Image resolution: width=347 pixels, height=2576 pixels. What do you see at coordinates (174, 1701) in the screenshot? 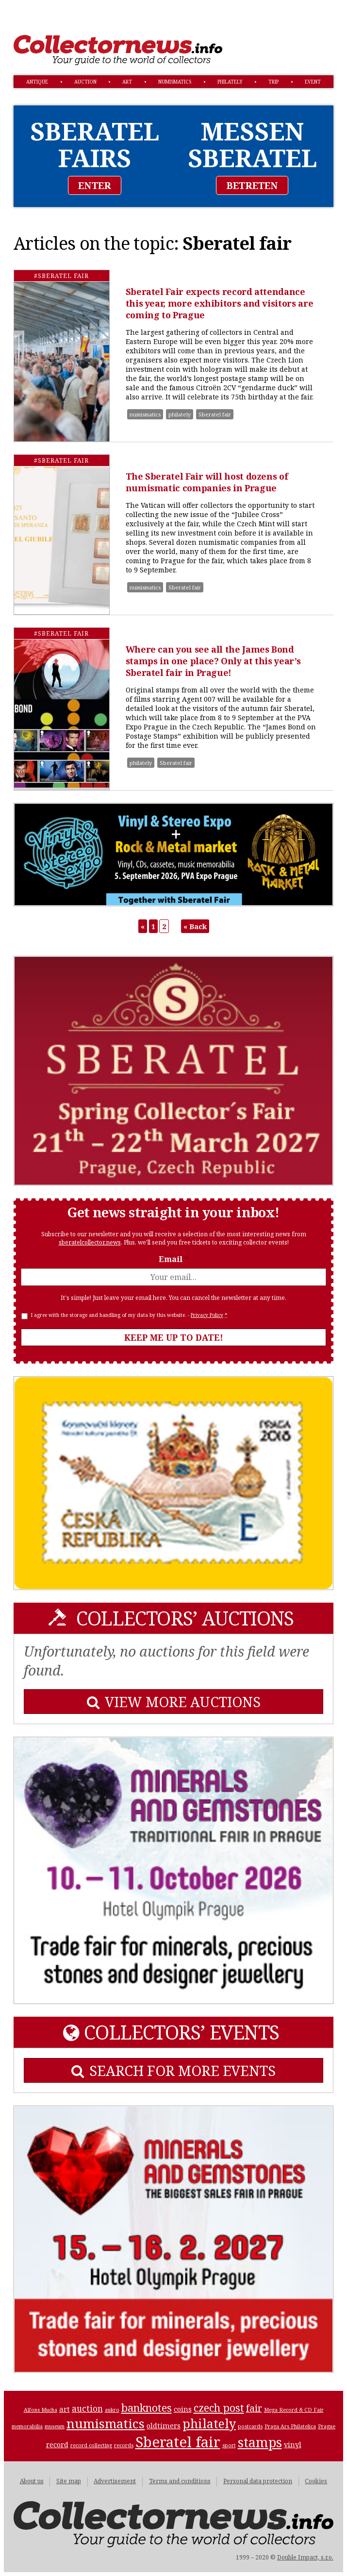
I see `VIEW MORE AUCTIONS` at bounding box center [174, 1701].